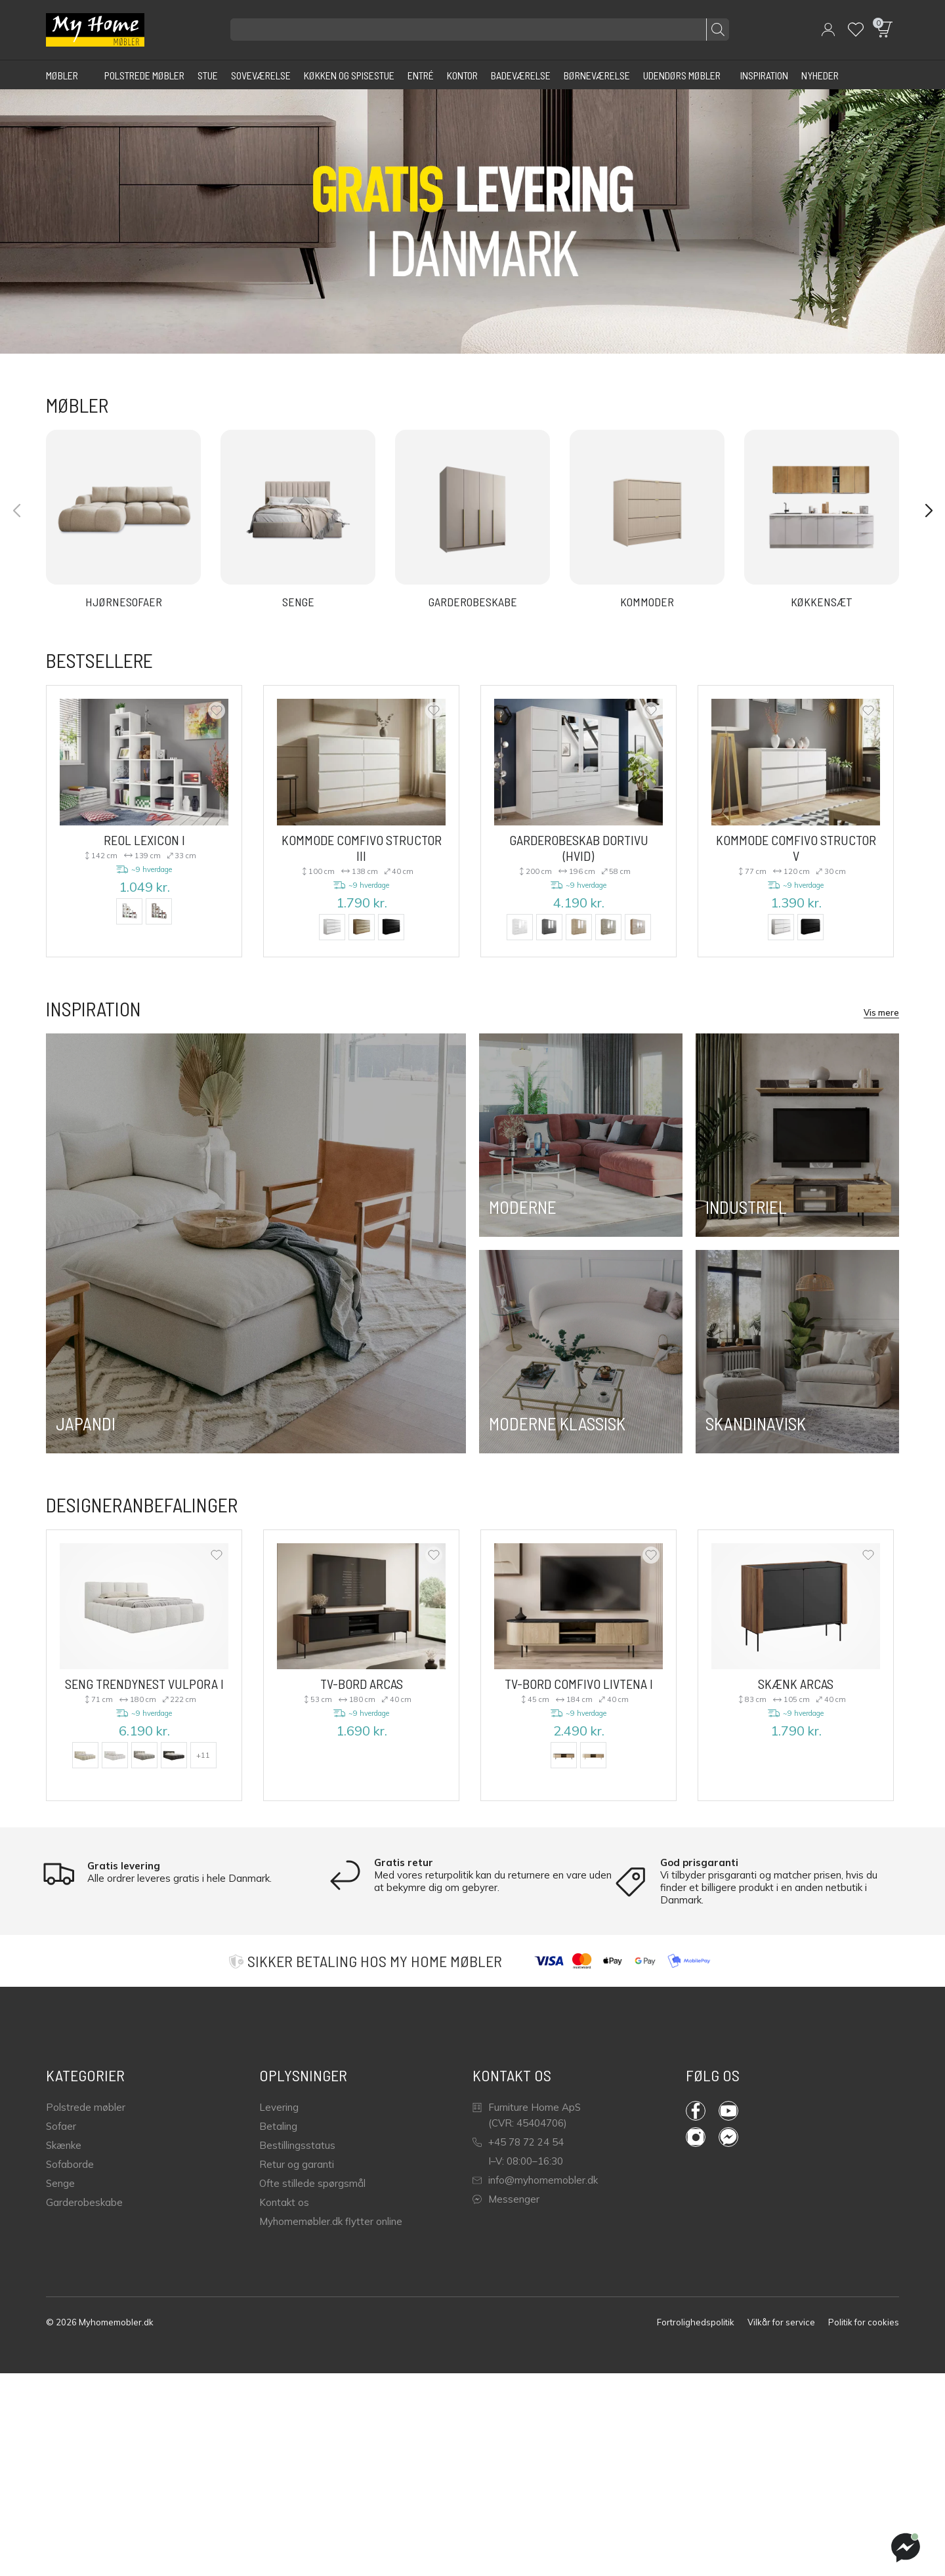 The height and width of the screenshot is (2576, 945). I want to click on Ofte stillede spørgsmål, so click(312, 2183).